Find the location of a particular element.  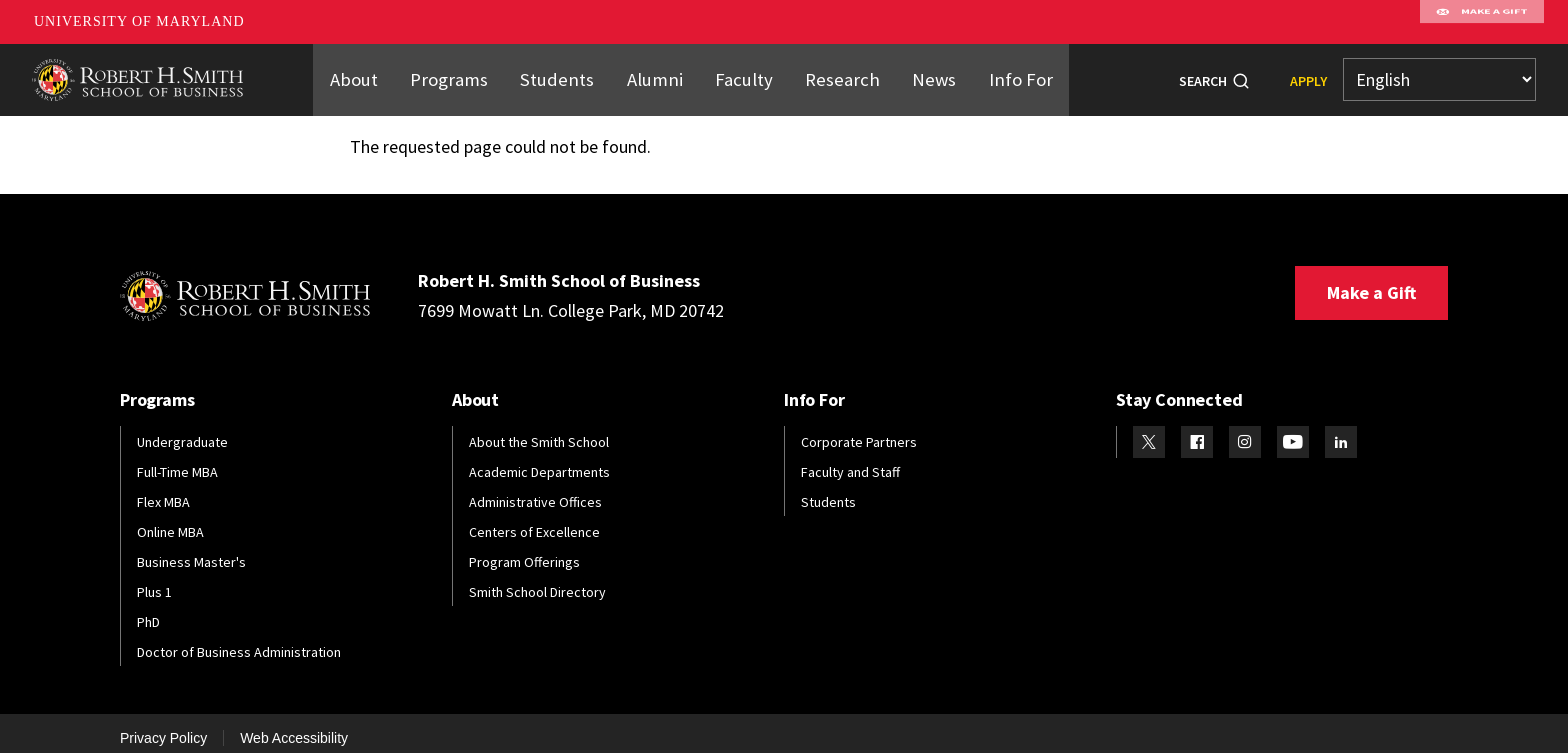

Research is located at coordinates (834, 73).